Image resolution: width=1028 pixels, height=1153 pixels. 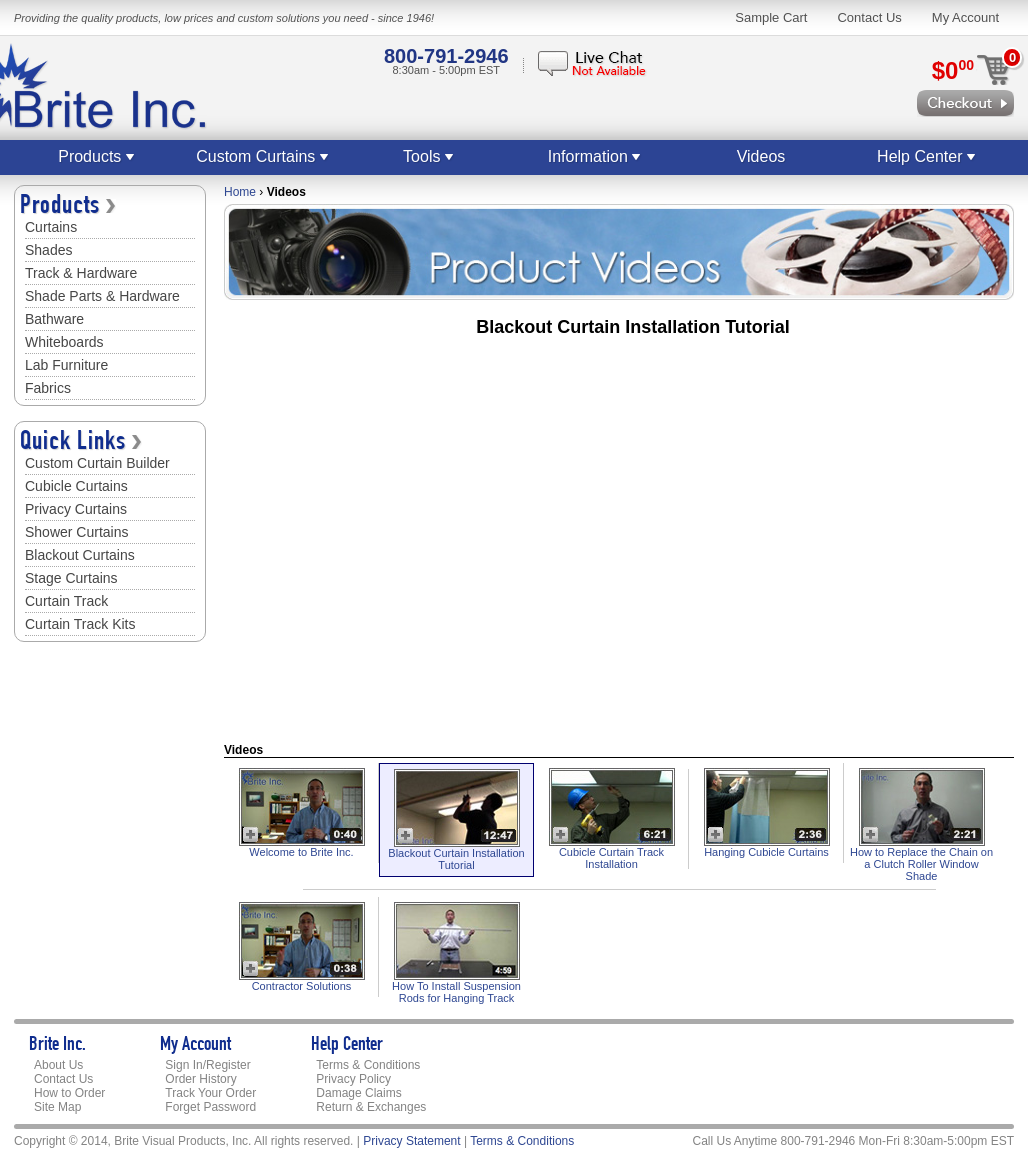 I want to click on Brite Inc., so click(x=57, y=1046).